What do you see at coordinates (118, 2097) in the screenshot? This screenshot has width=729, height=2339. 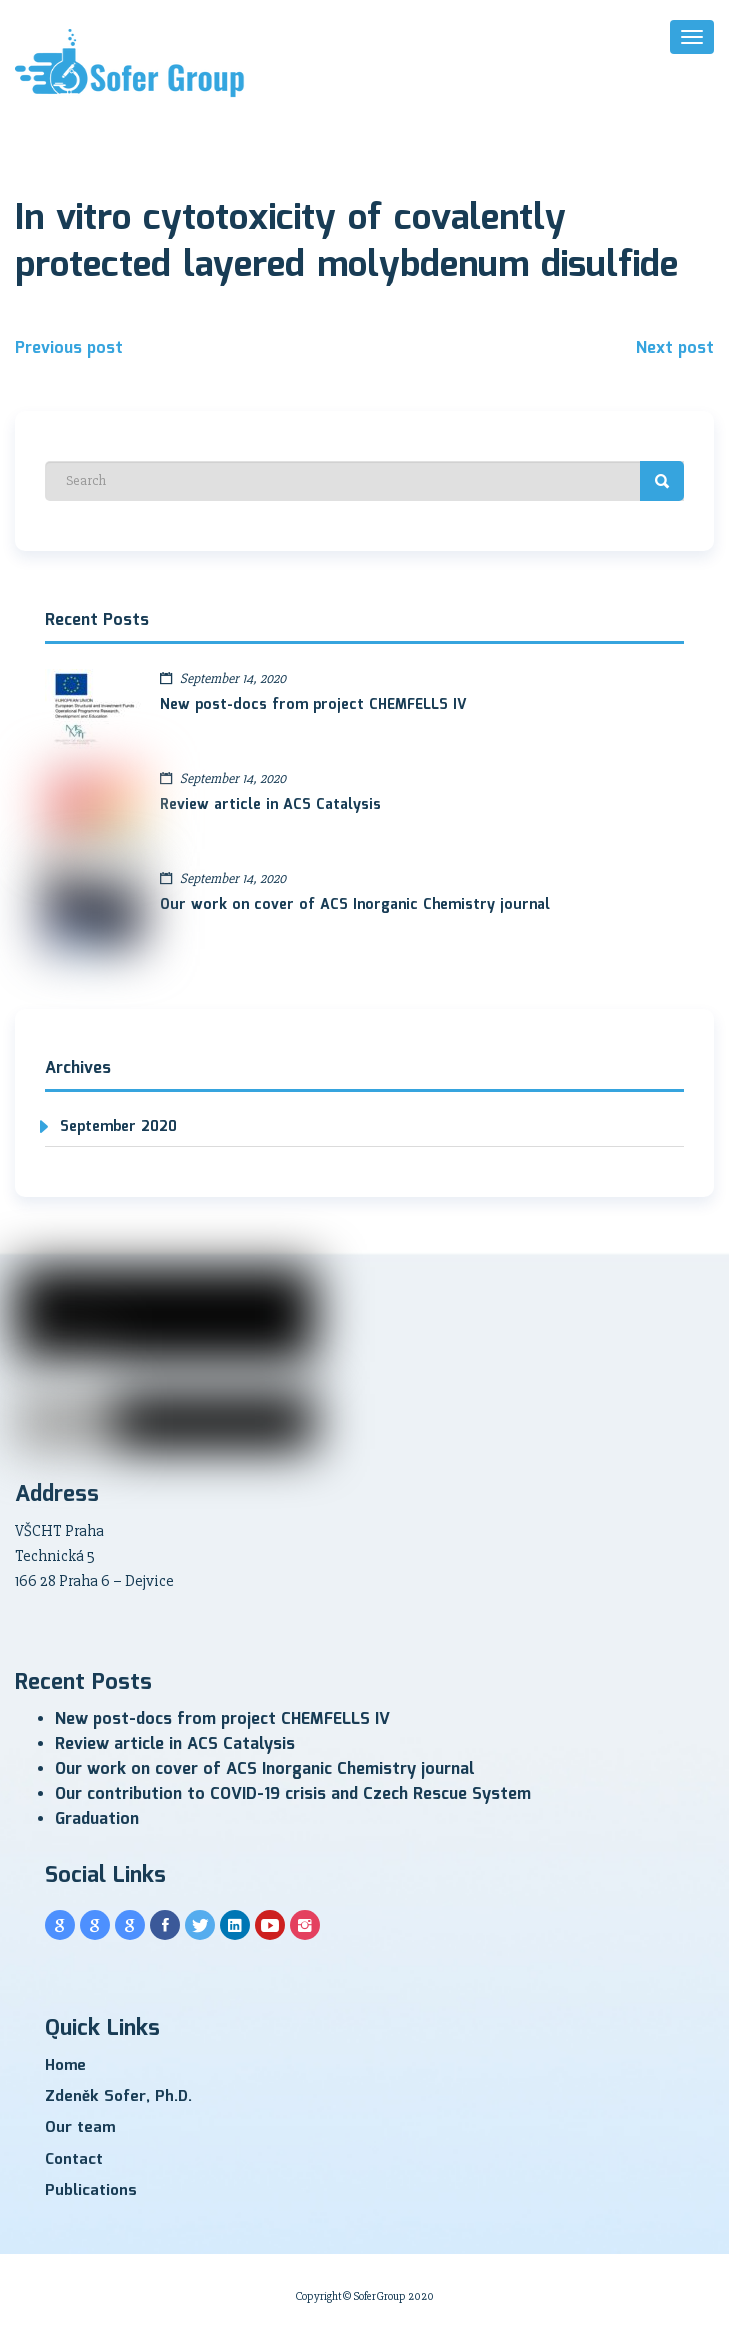 I see `Zdeněk Sofer, Ph.D.` at bounding box center [118, 2097].